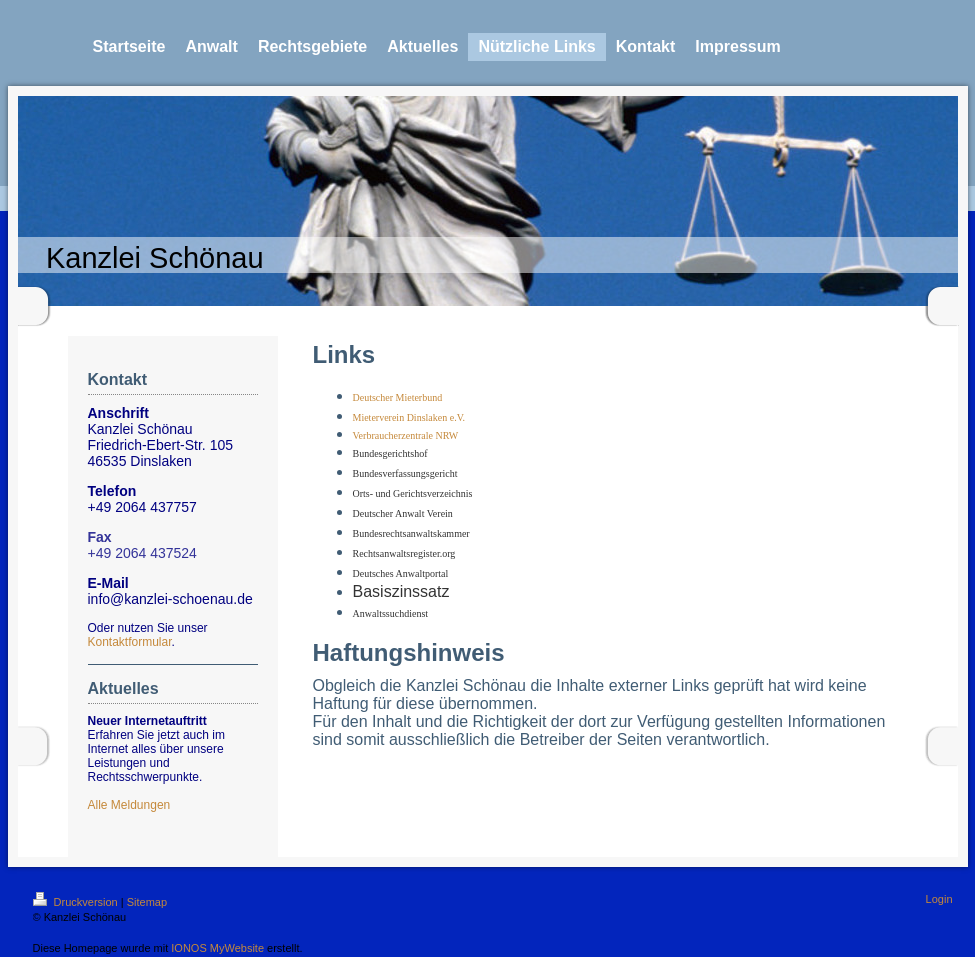 The width and height of the screenshot is (975, 957). Describe the element at coordinates (217, 948) in the screenshot. I see `IONOS MyWebsite` at that location.